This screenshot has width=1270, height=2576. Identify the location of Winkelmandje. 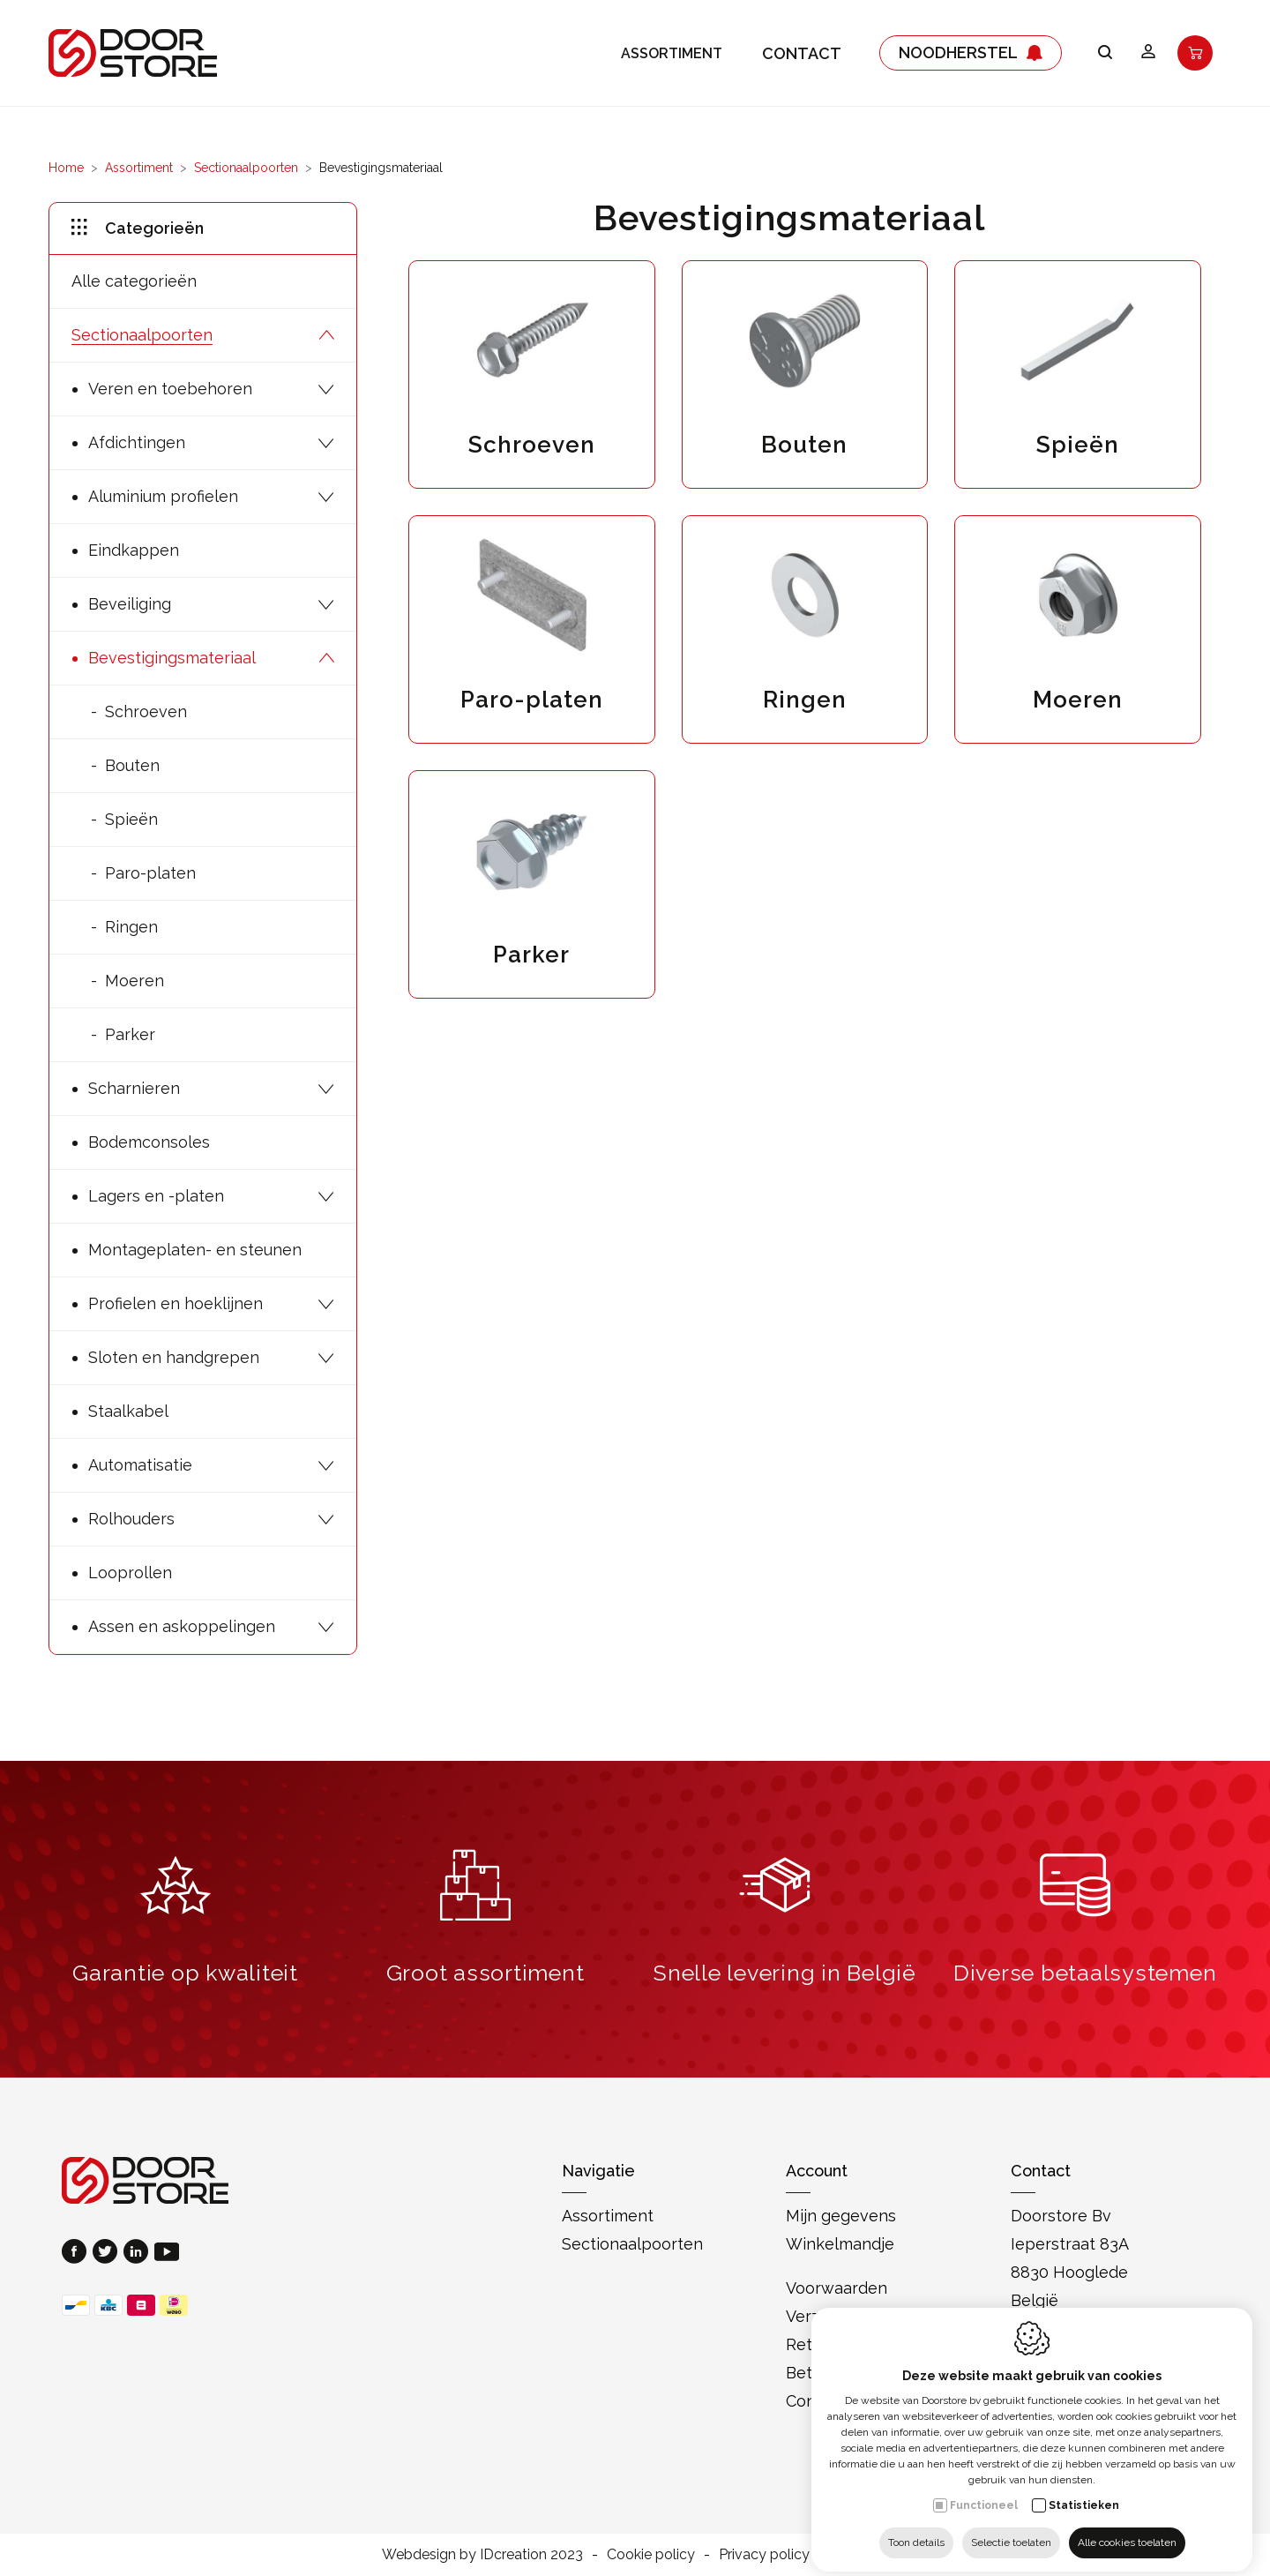
(840, 2244).